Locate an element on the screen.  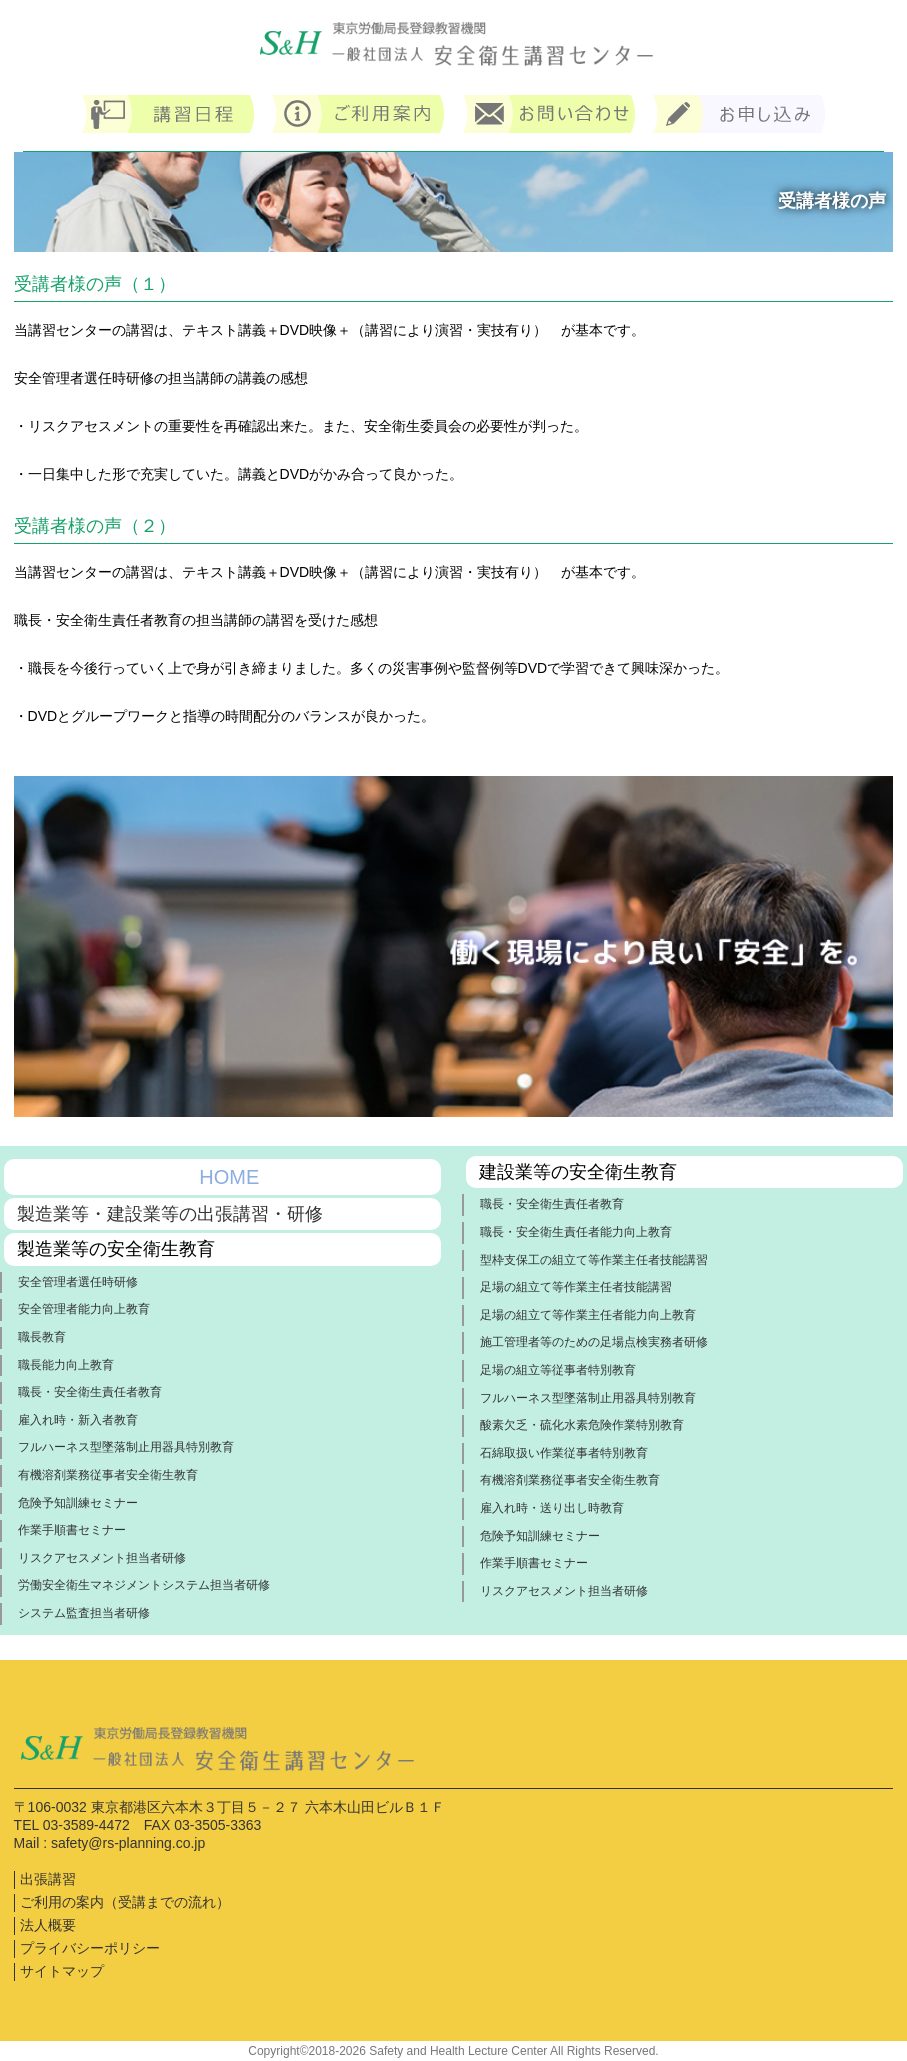
施工管理者等のための足場点検実務者研修 is located at coordinates (594, 1342).